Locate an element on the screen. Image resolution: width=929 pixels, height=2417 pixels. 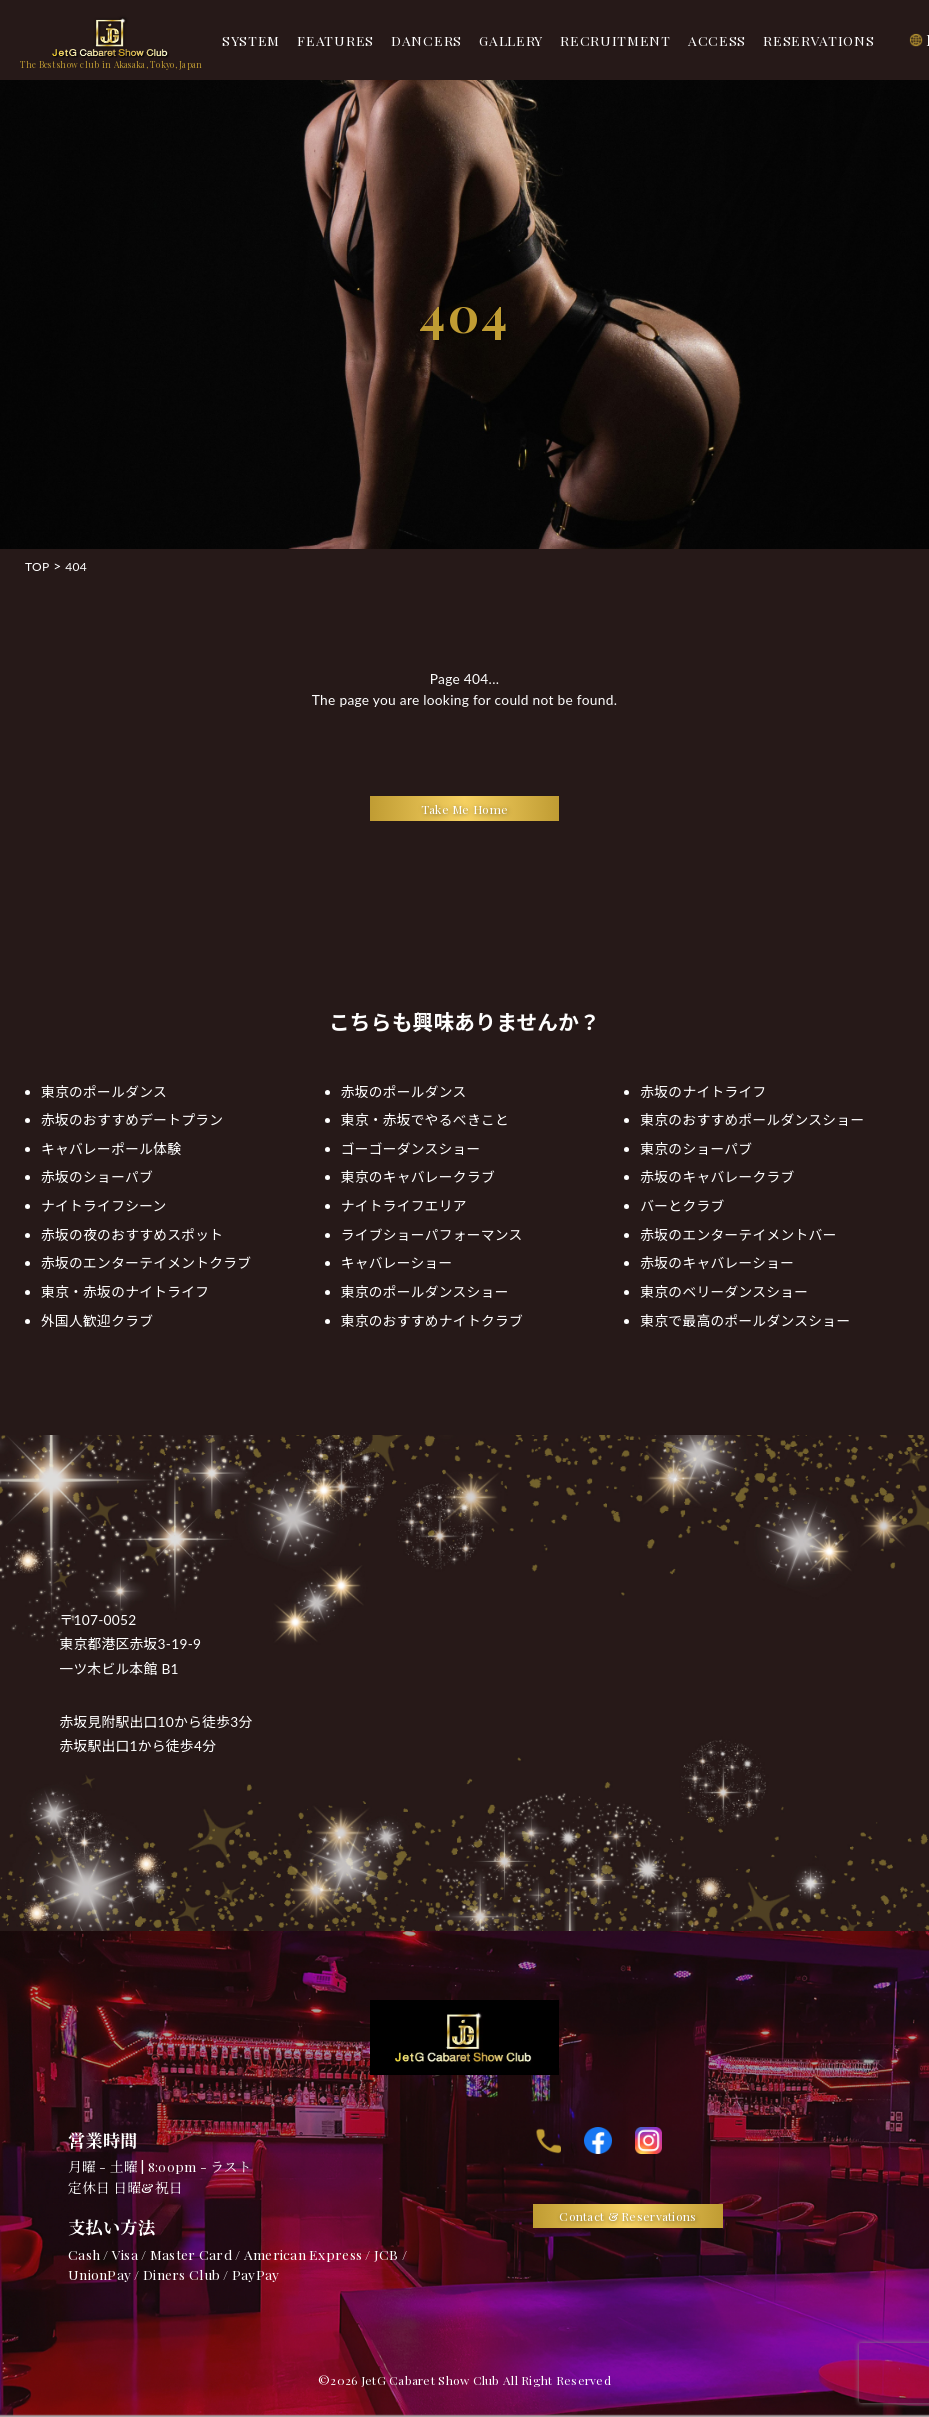
外国人歓迎クラブ is located at coordinates (97, 1320).